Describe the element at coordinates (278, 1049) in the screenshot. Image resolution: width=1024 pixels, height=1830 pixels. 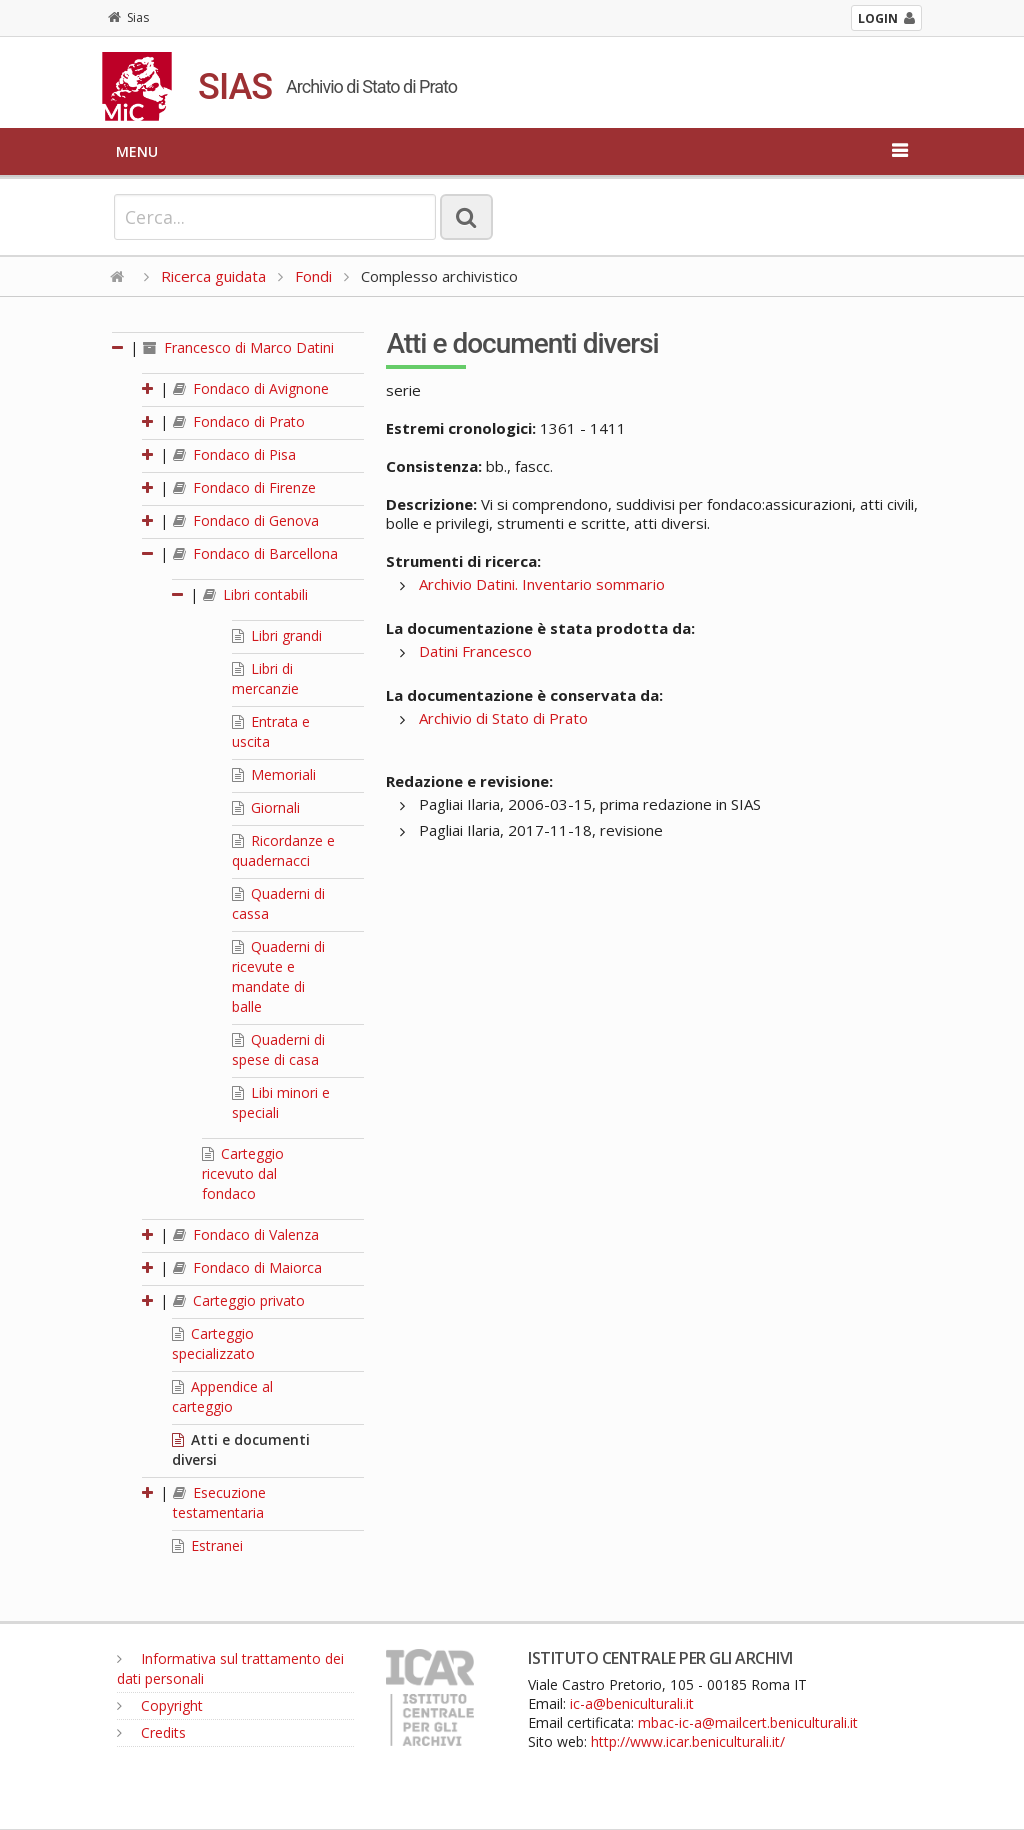
I see `Quaderni di spese di casa` at that location.